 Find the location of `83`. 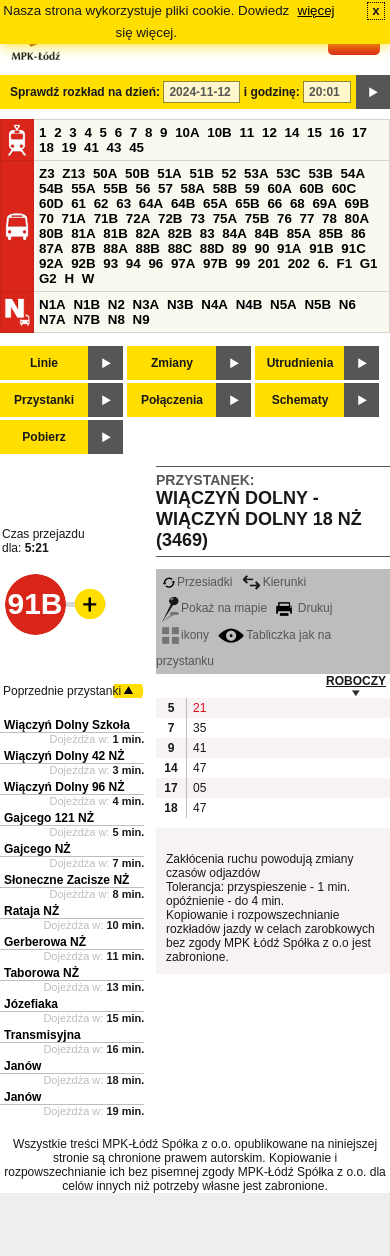

83 is located at coordinates (207, 233).